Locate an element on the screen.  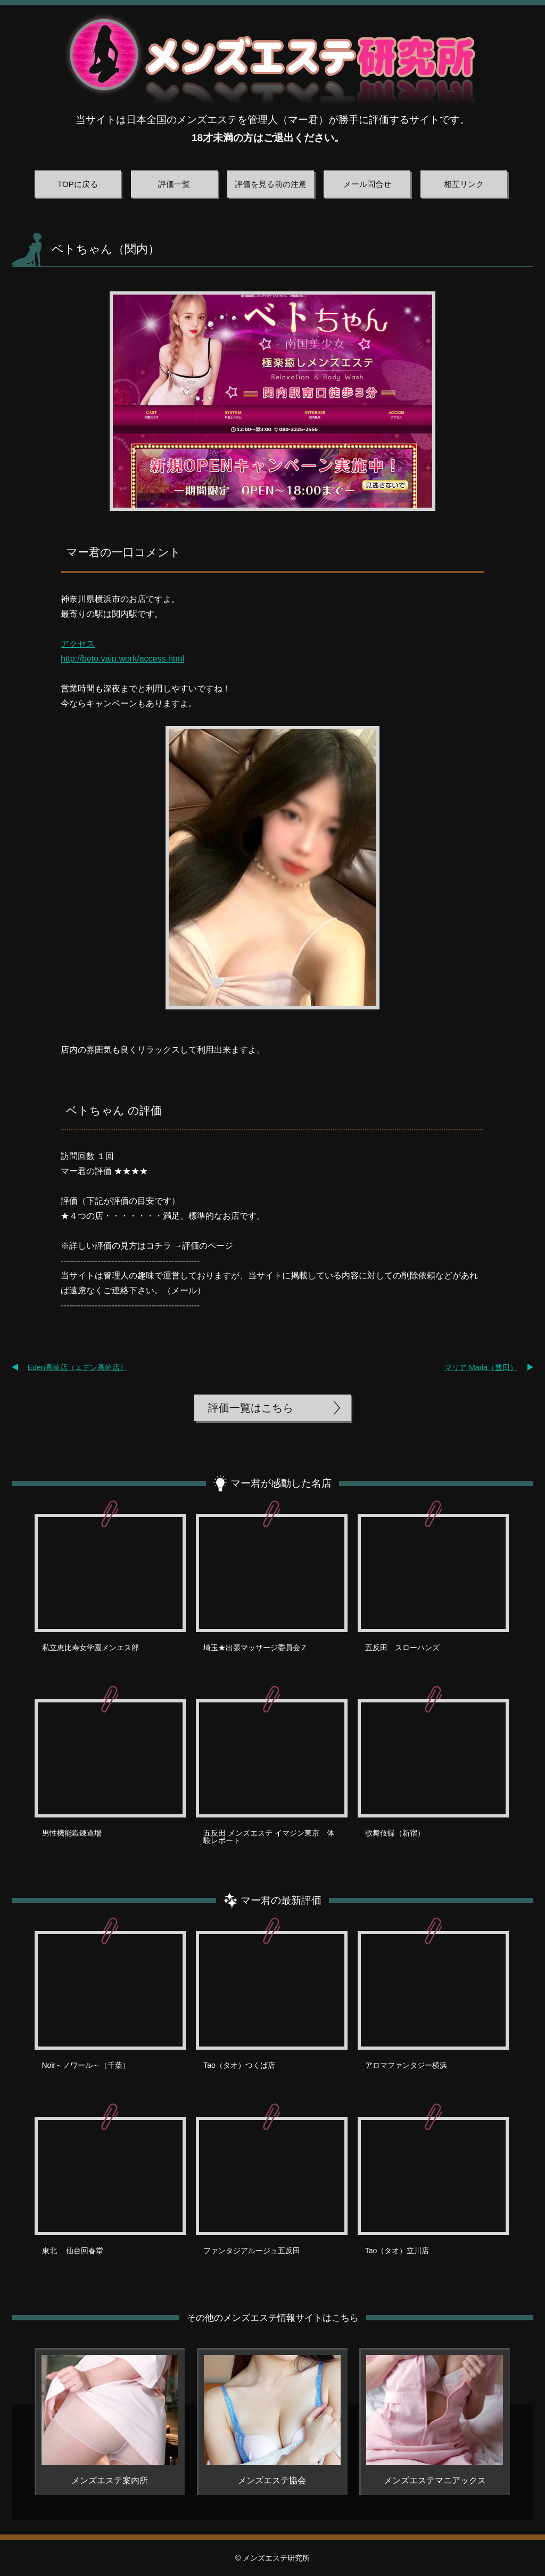
メール is located at coordinates (184, 1290).